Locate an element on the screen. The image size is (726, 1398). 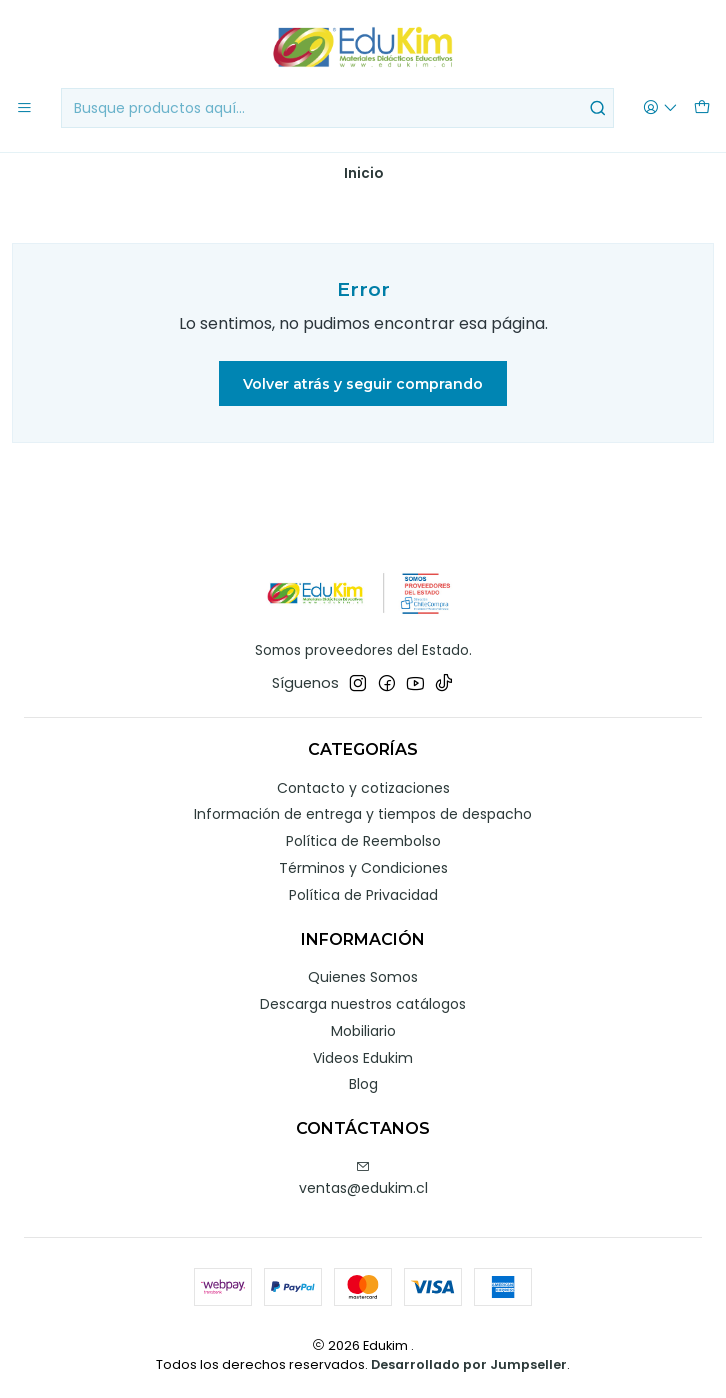
Desarrollado por Jumpseller is located at coordinates (469, 1364).